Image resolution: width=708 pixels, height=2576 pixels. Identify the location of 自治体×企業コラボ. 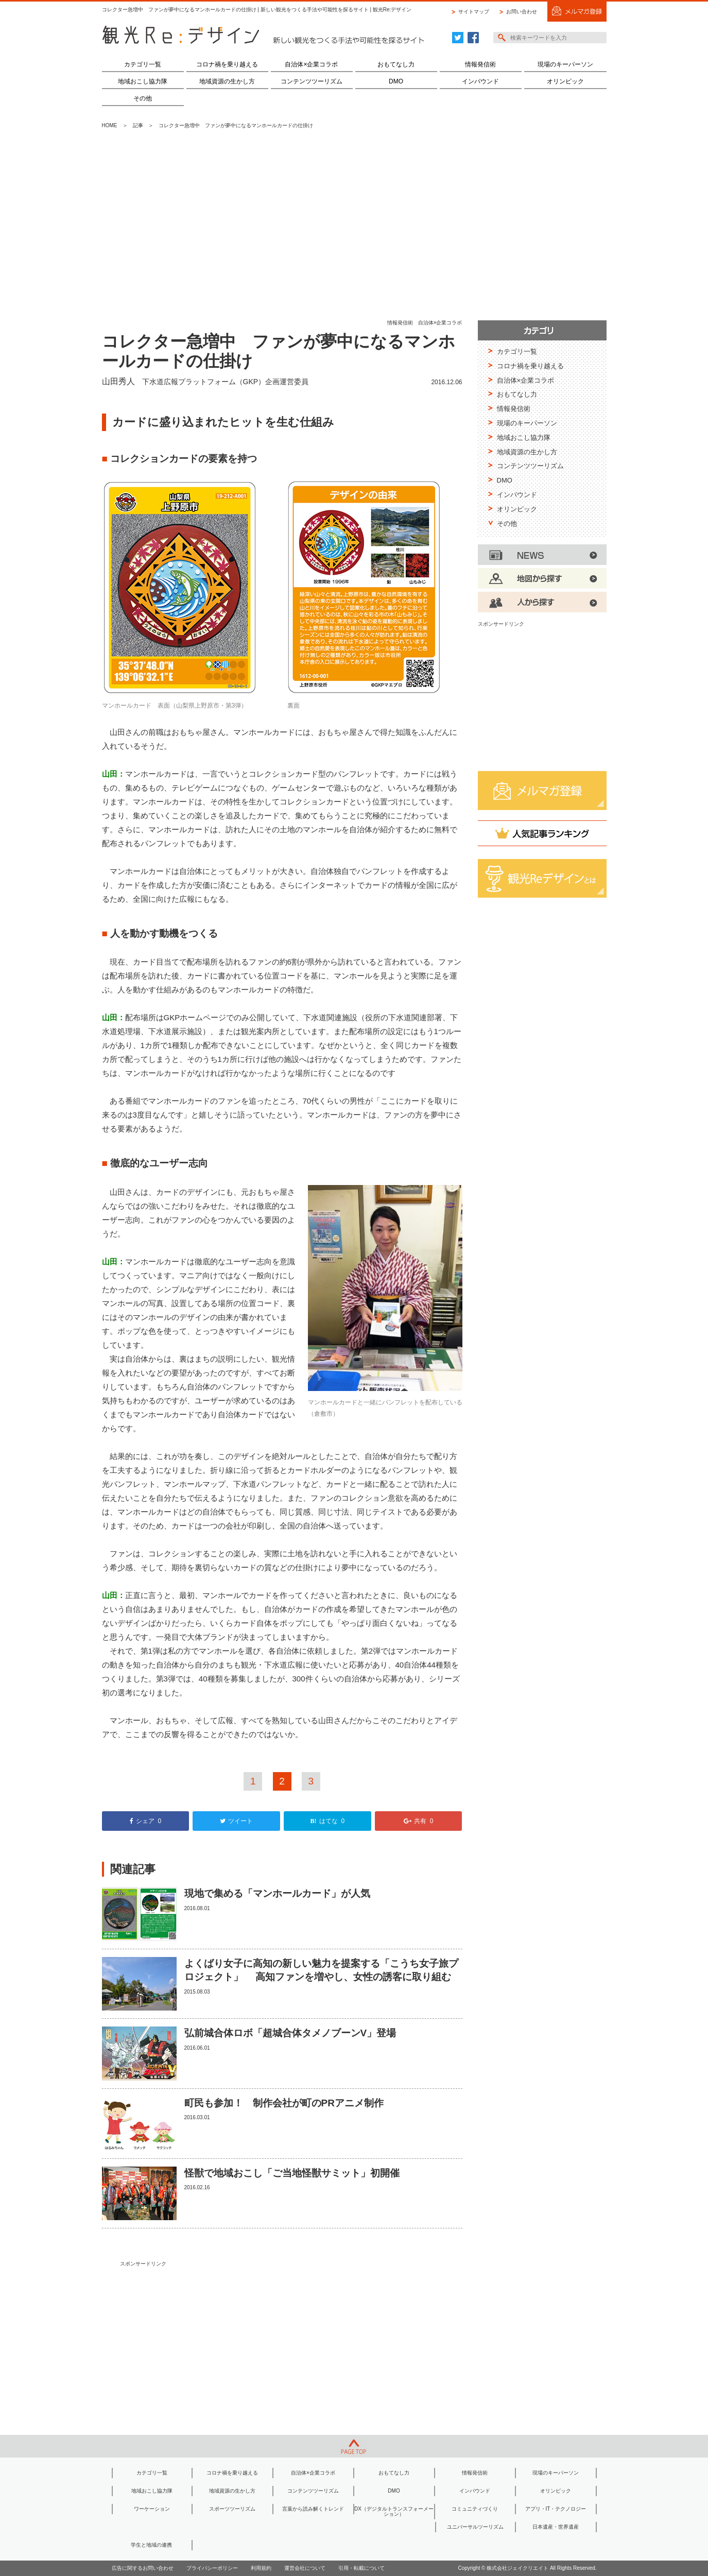
(311, 64).